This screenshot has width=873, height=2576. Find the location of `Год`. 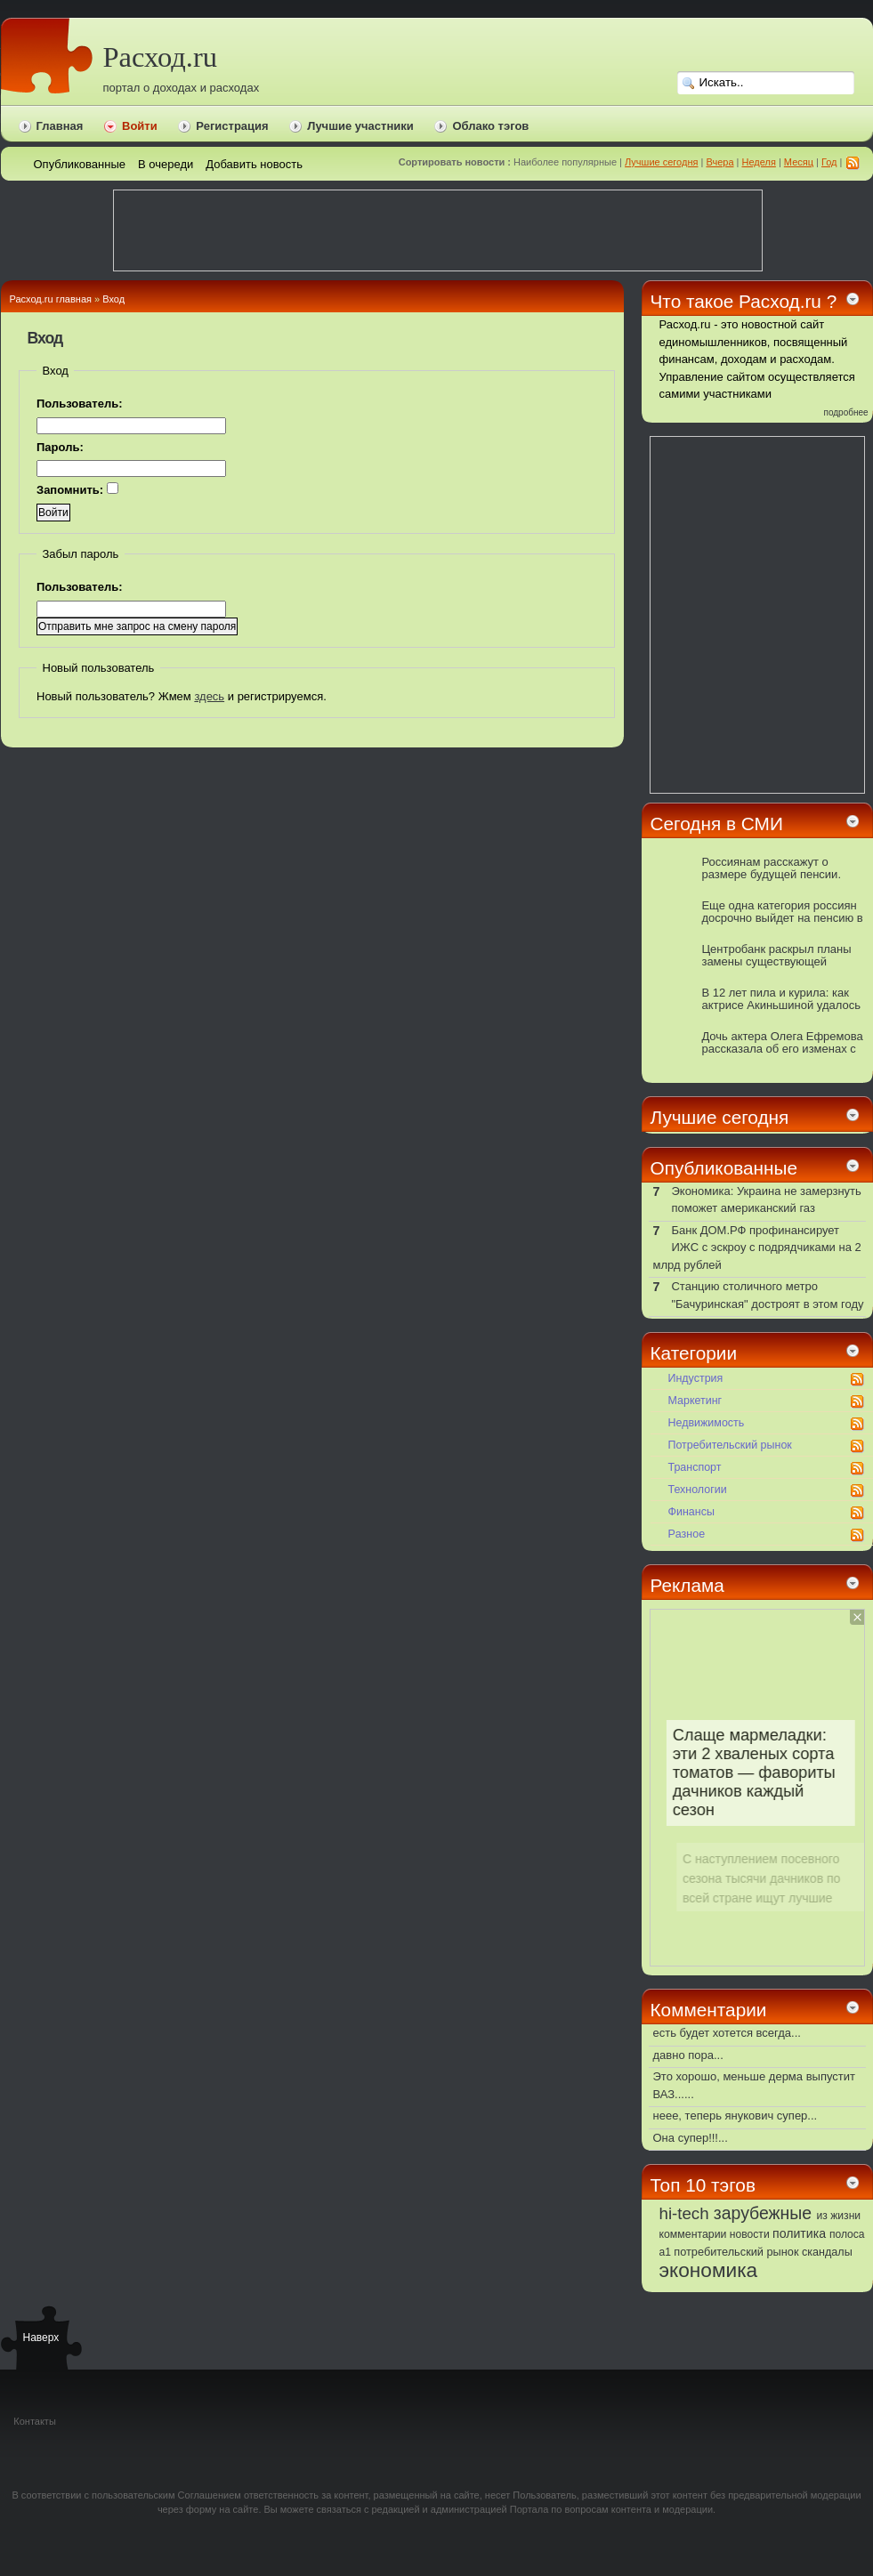

Год is located at coordinates (829, 162).